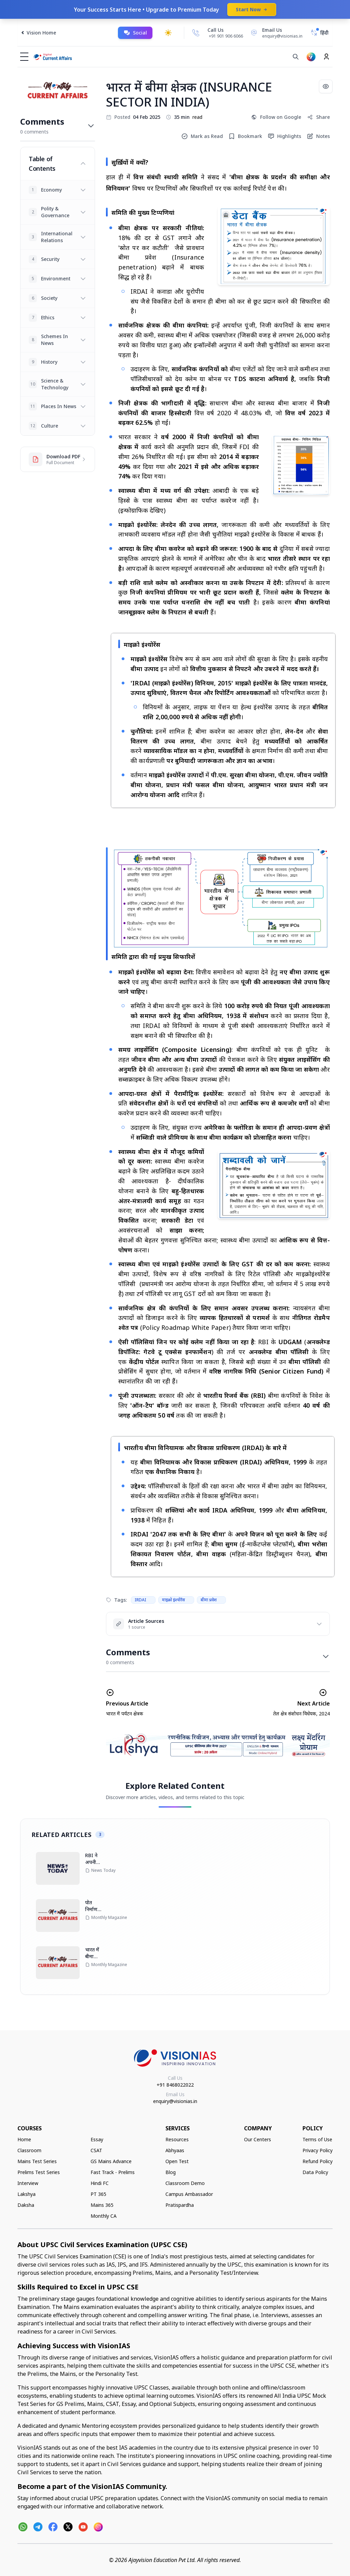  What do you see at coordinates (26, 2194) in the screenshot?
I see `Lakshya` at bounding box center [26, 2194].